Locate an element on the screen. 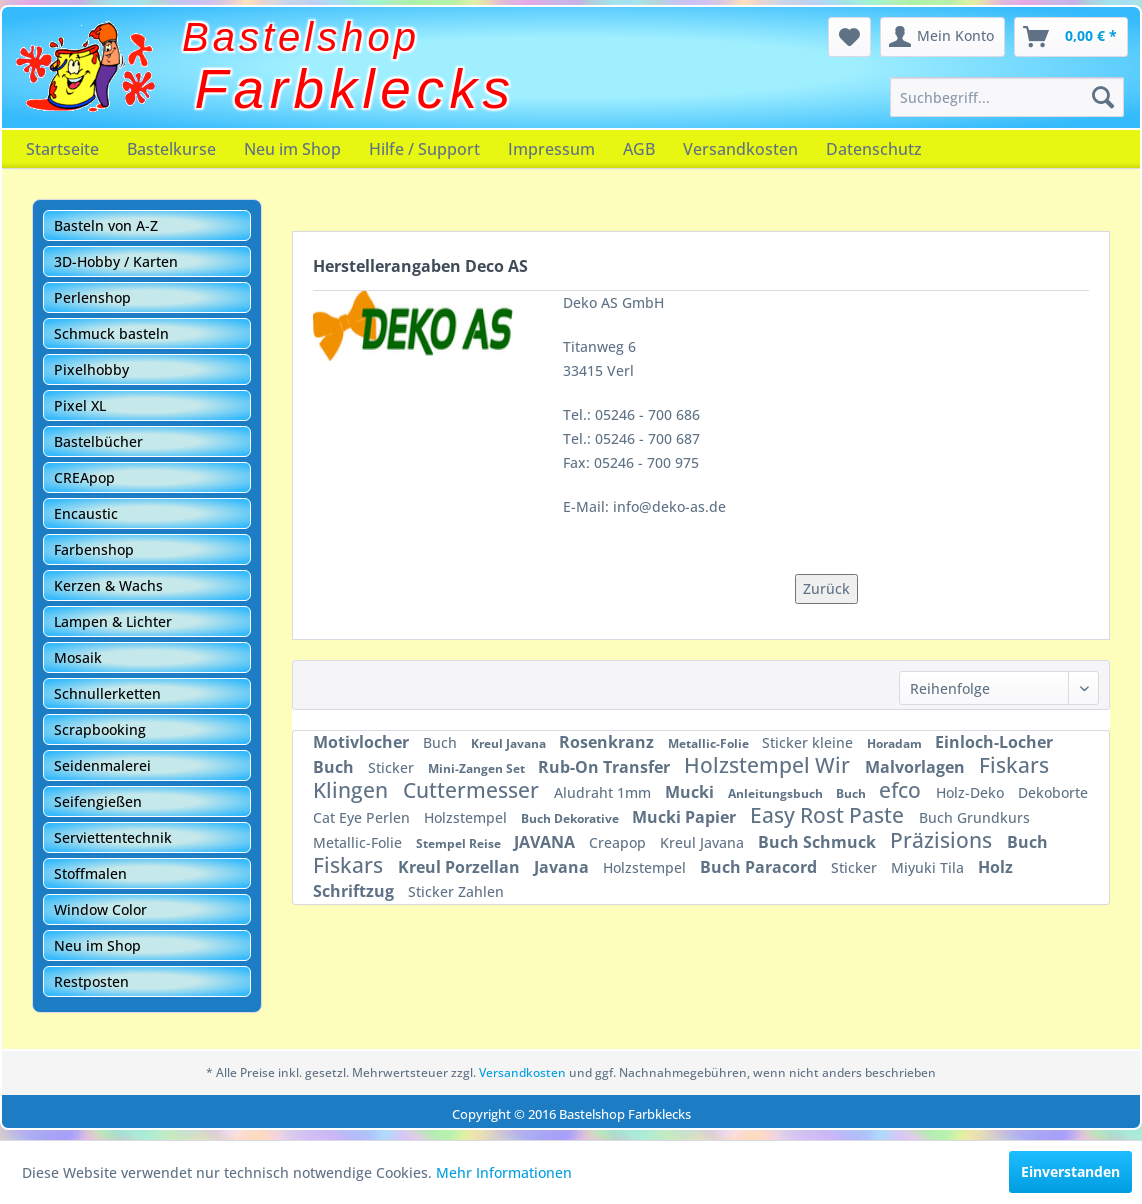 The height and width of the screenshot is (1204, 1142). [Warenkorb] is located at coordinates (1071, 37).